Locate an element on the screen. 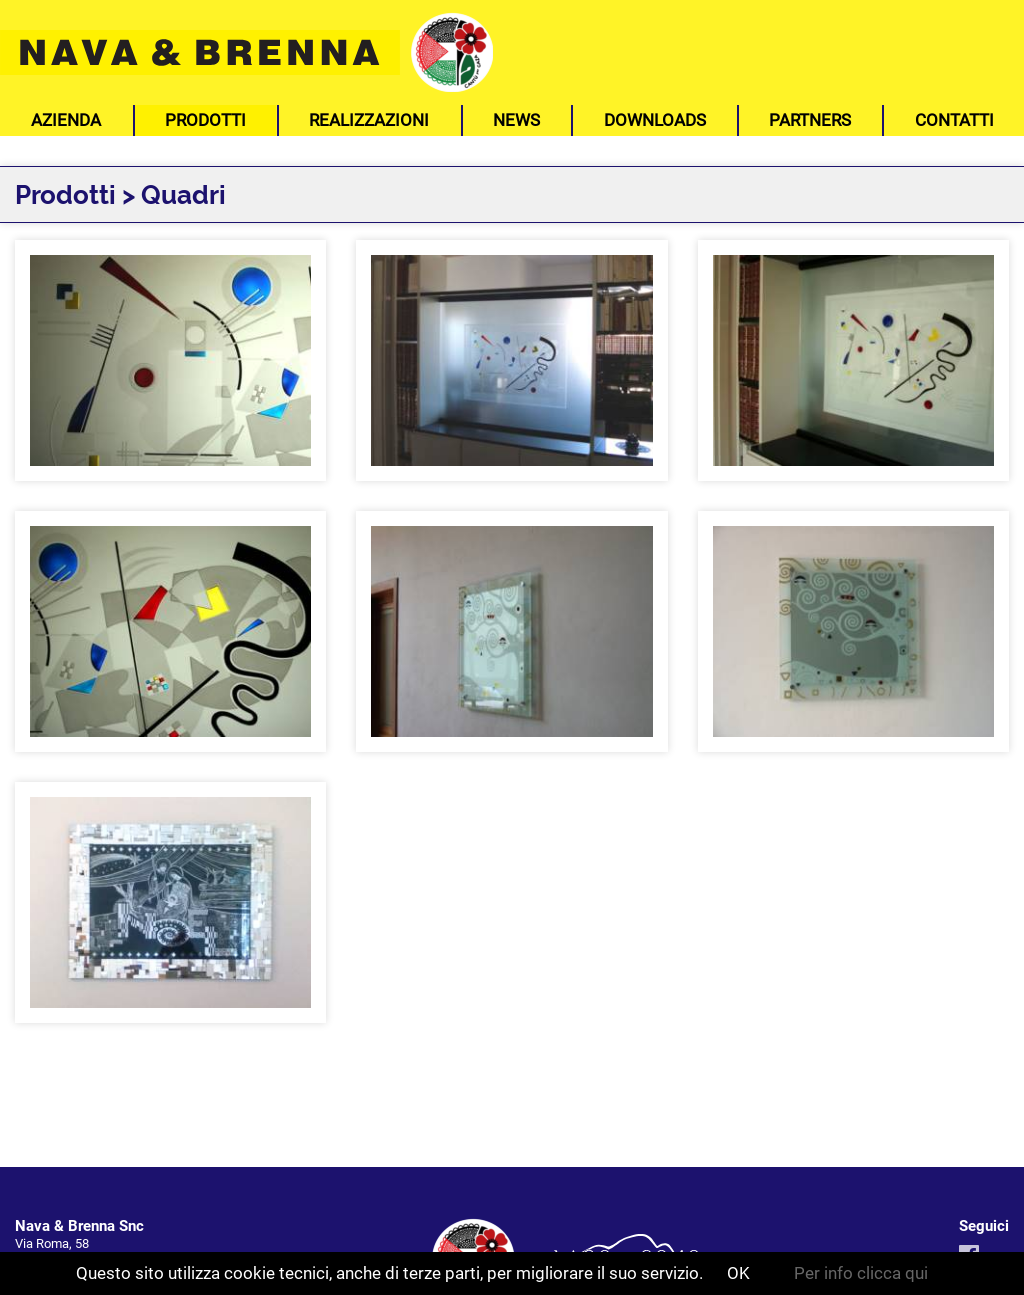 The width and height of the screenshot is (1024, 1295). News is located at coordinates (516, 120).